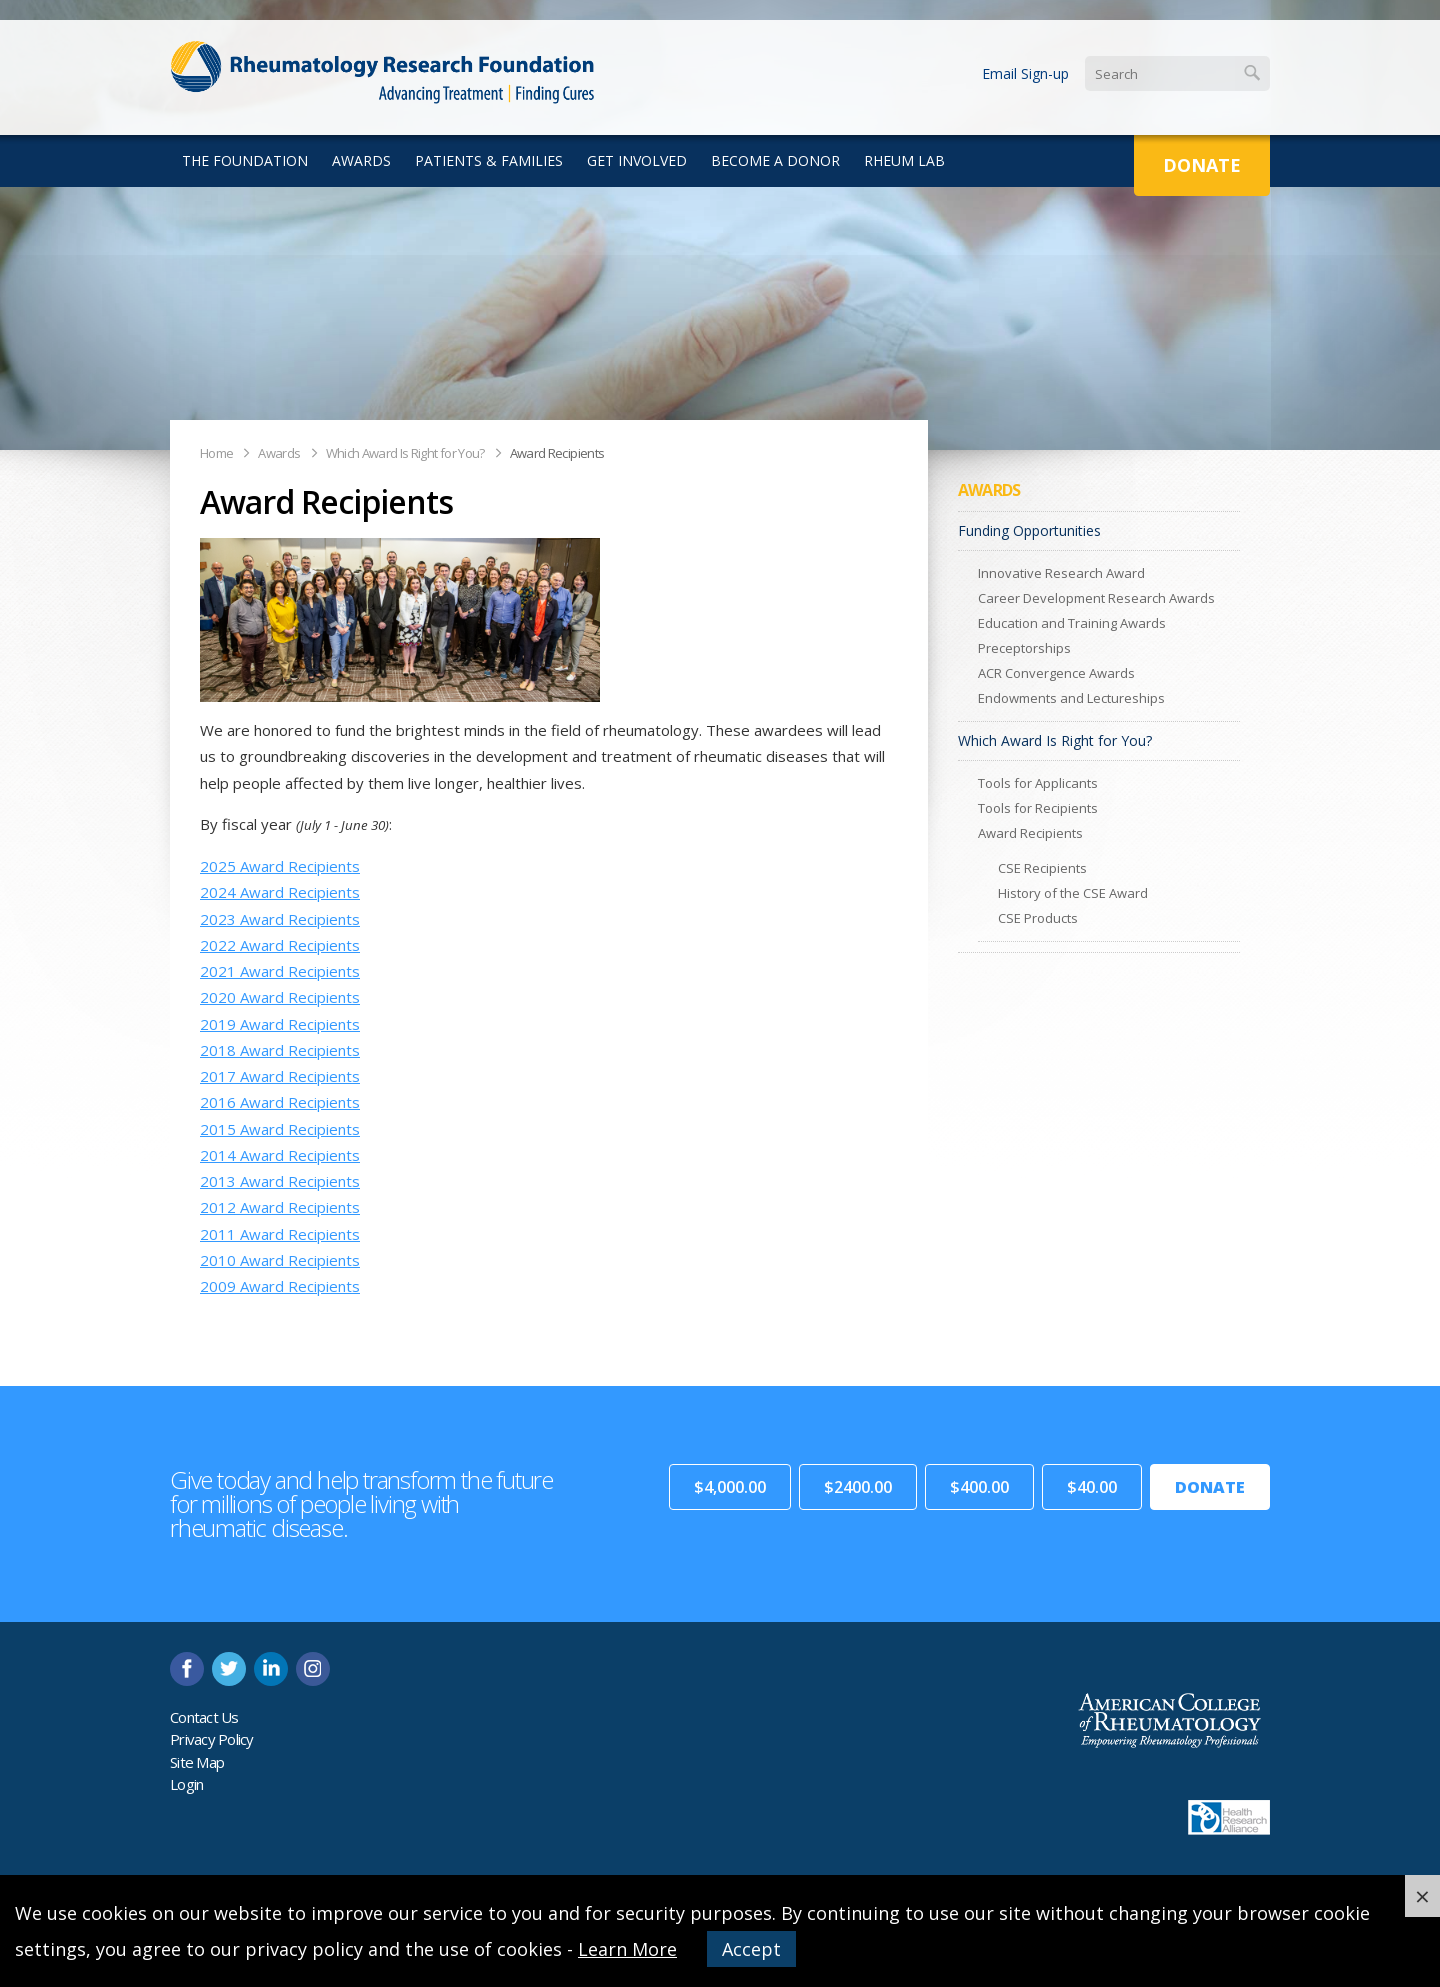 The width and height of the screenshot is (1440, 1987). What do you see at coordinates (775, 160) in the screenshot?
I see `Become a Donor` at bounding box center [775, 160].